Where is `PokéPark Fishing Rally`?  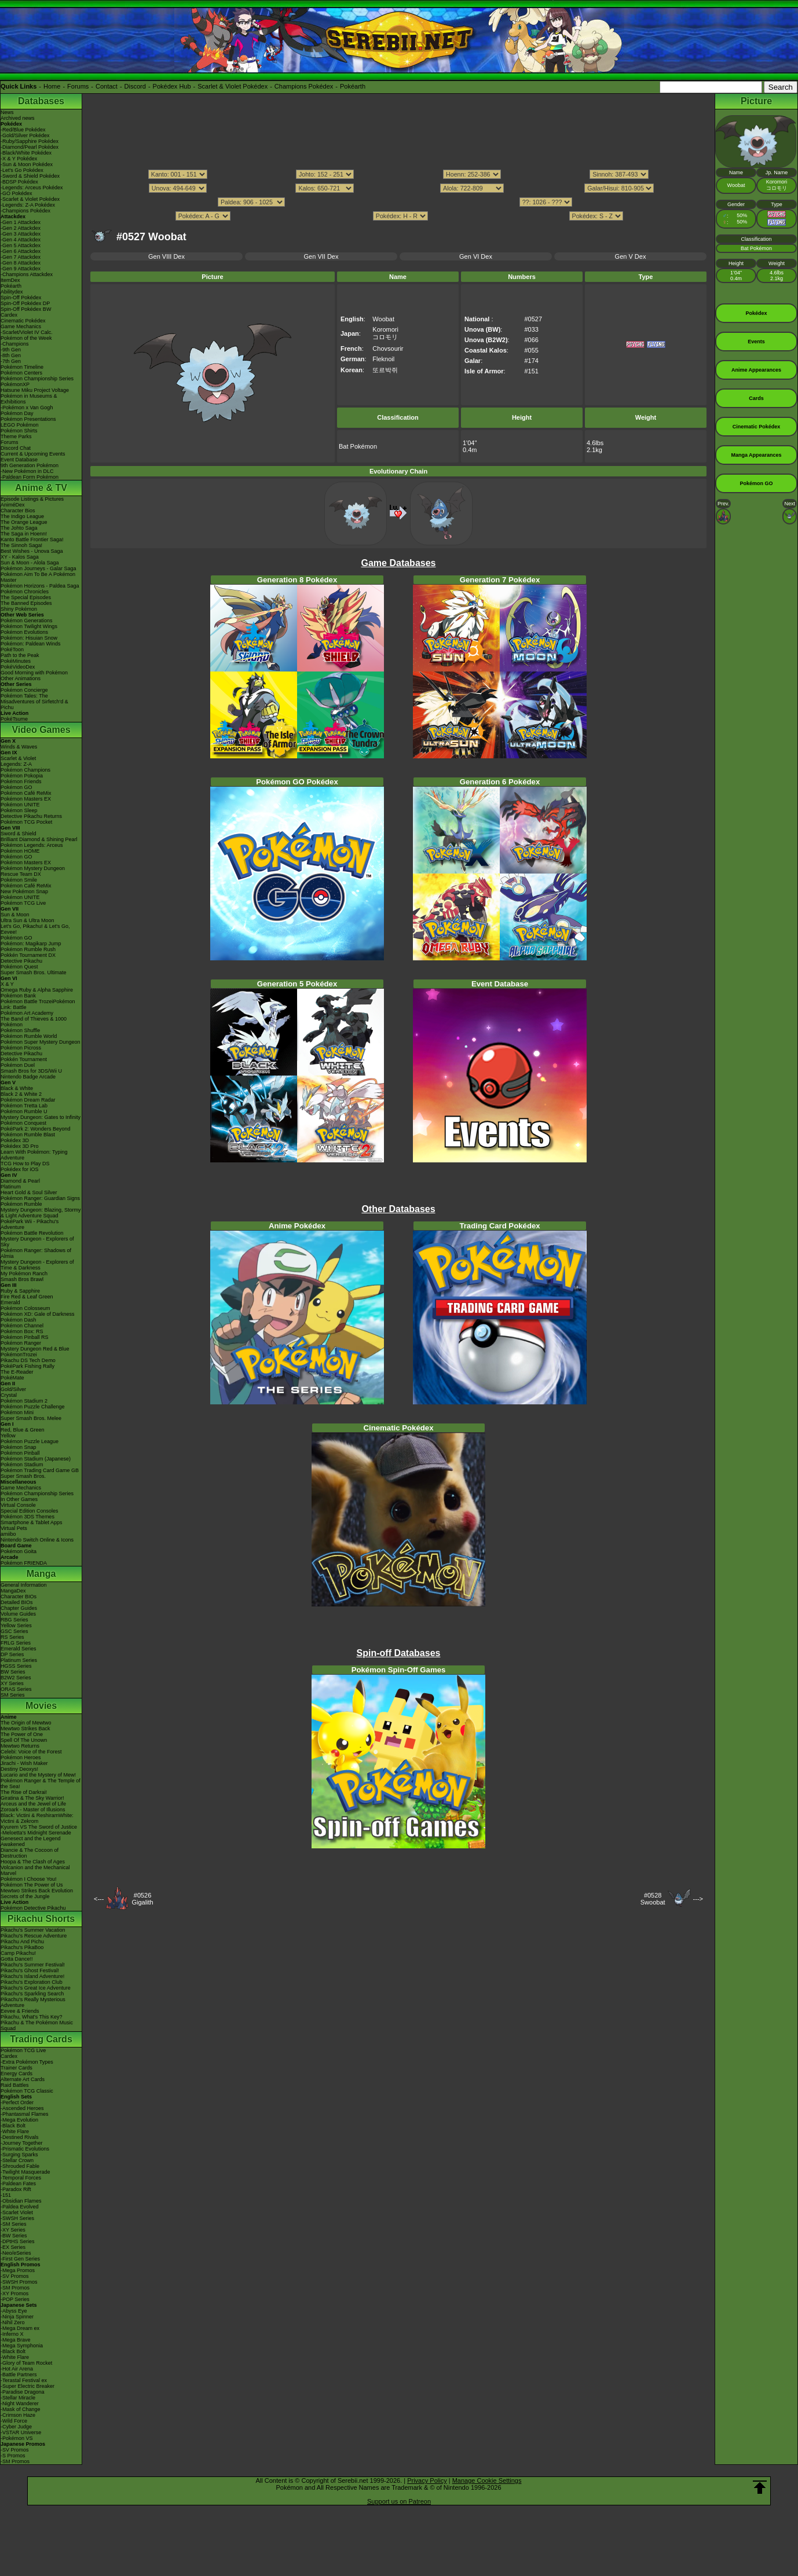
PokéPark Fishing Rally is located at coordinates (27, 1366).